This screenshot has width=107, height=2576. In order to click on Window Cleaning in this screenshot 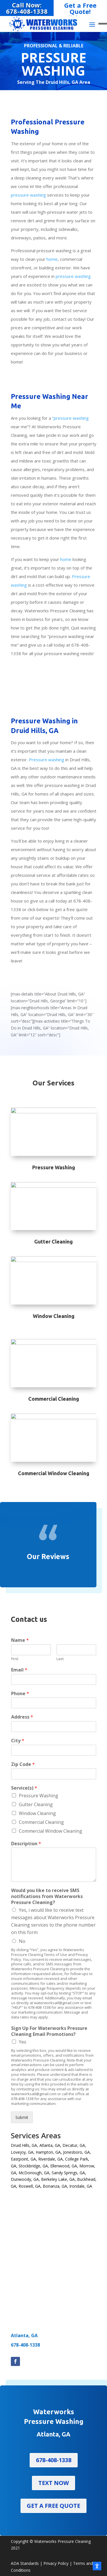, I will do `click(37, 1813)`.